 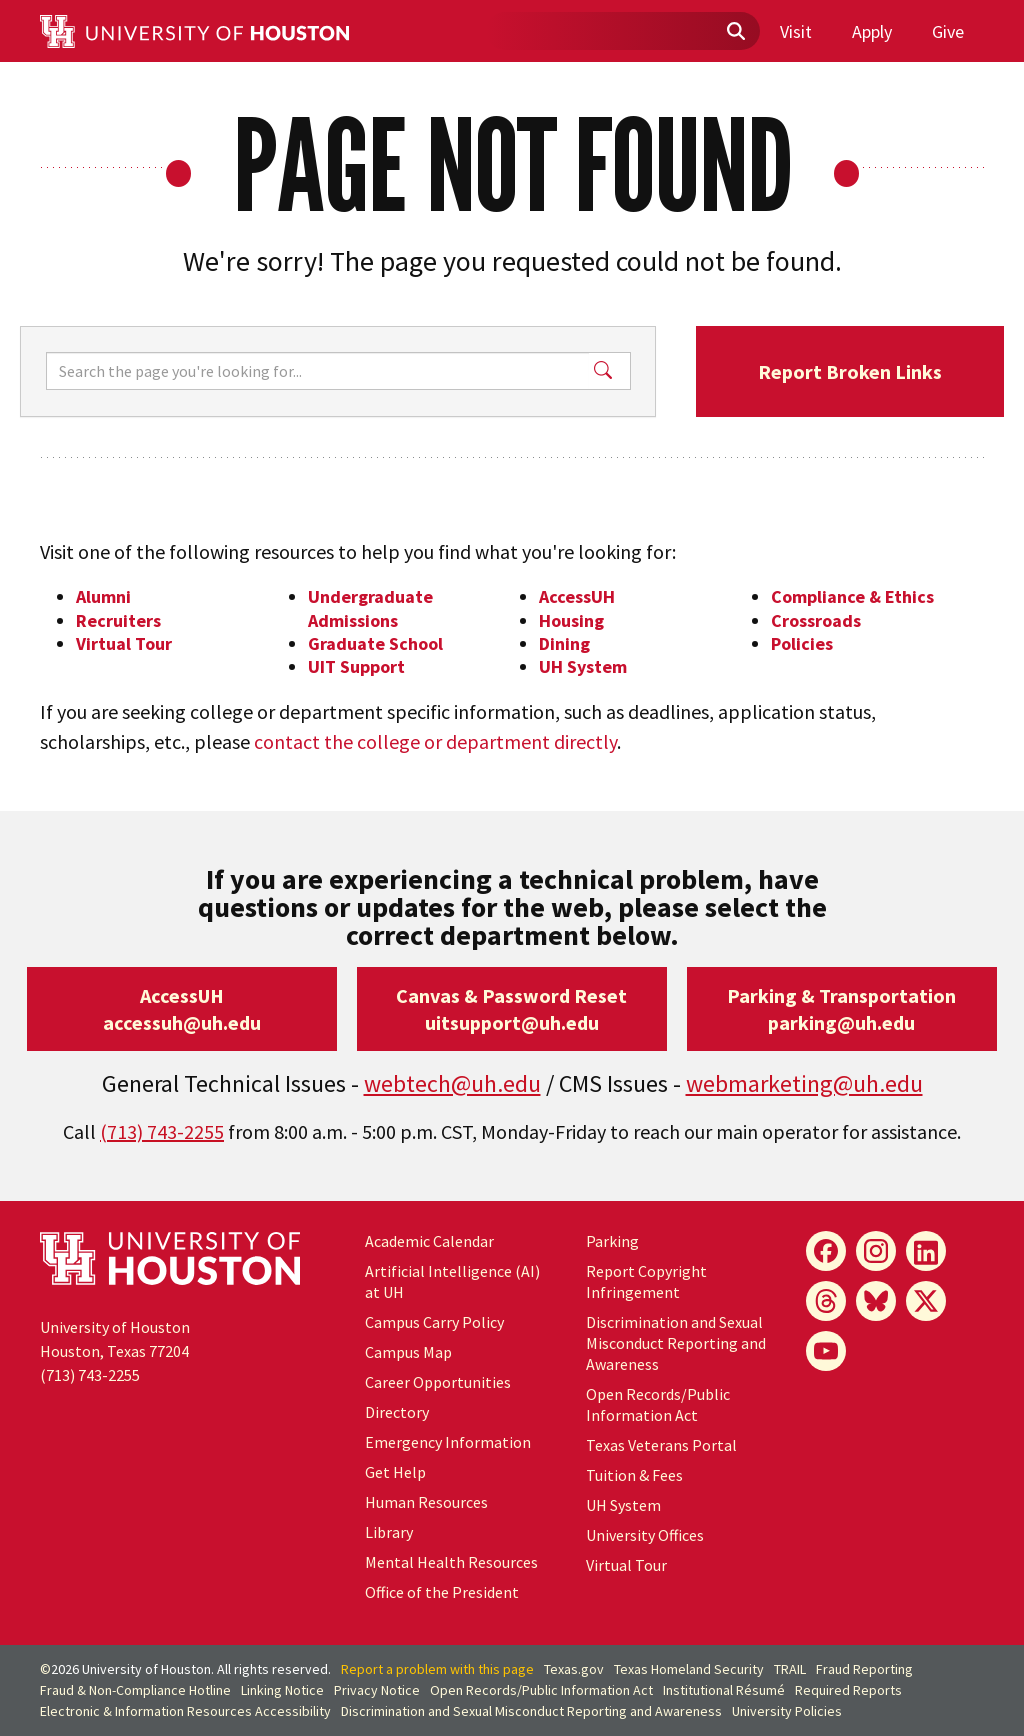 What do you see at coordinates (796, 31) in the screenshot?
I see `Visit` at bounding box center [796, 31].